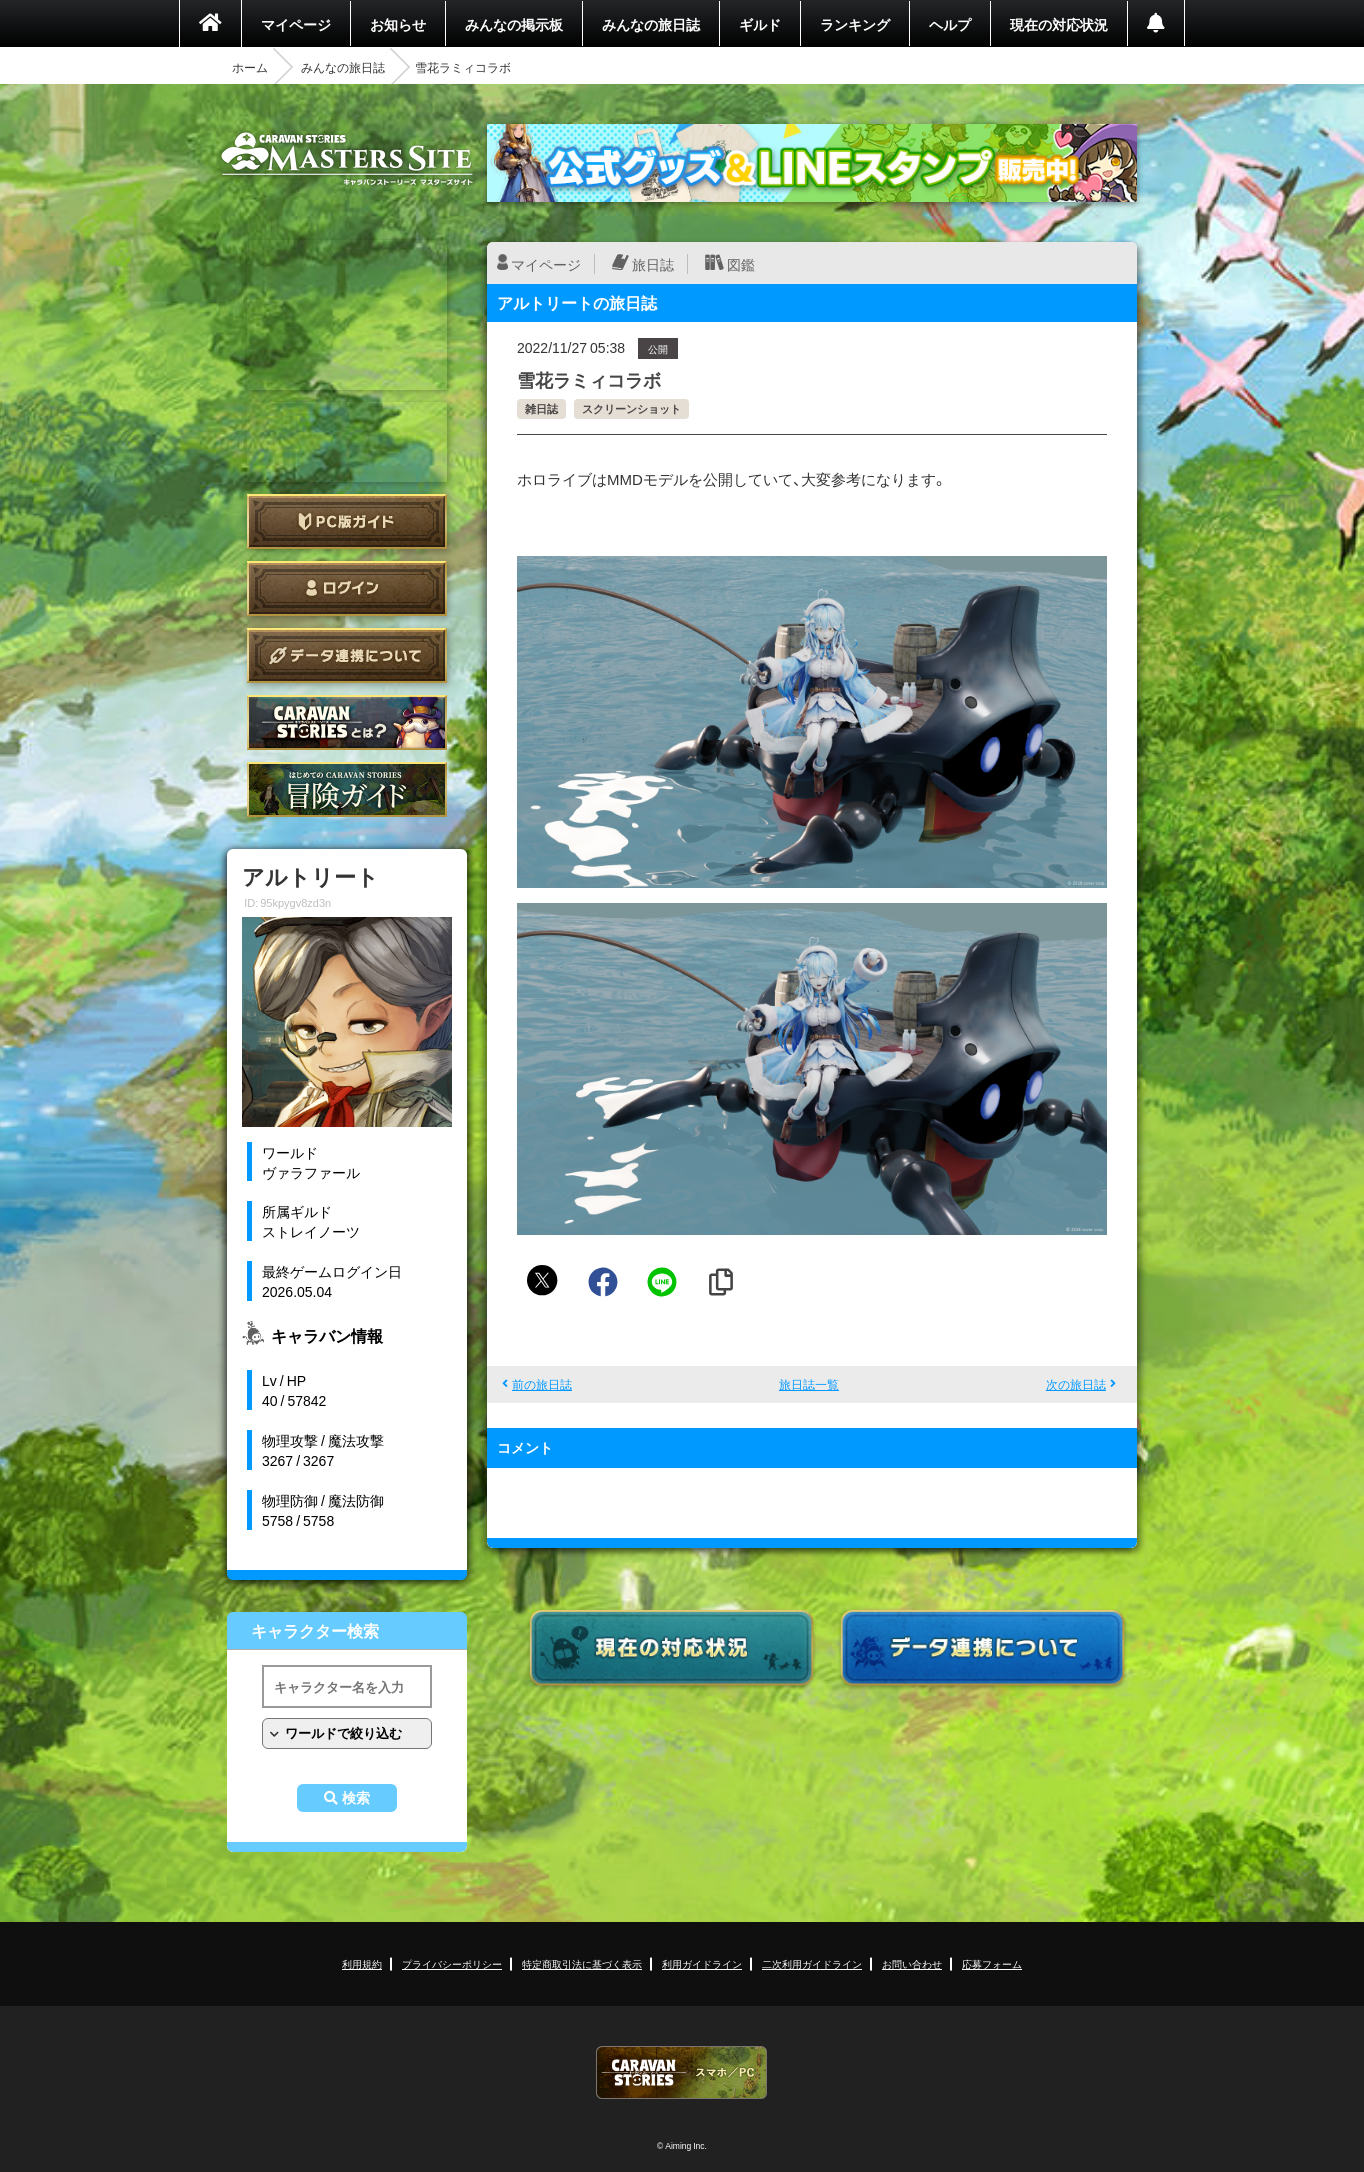  What do you see at coordinates (1076, 1384) in the screenshot?
I see `次の旅日誌` at bounding box center [1076, 1384].